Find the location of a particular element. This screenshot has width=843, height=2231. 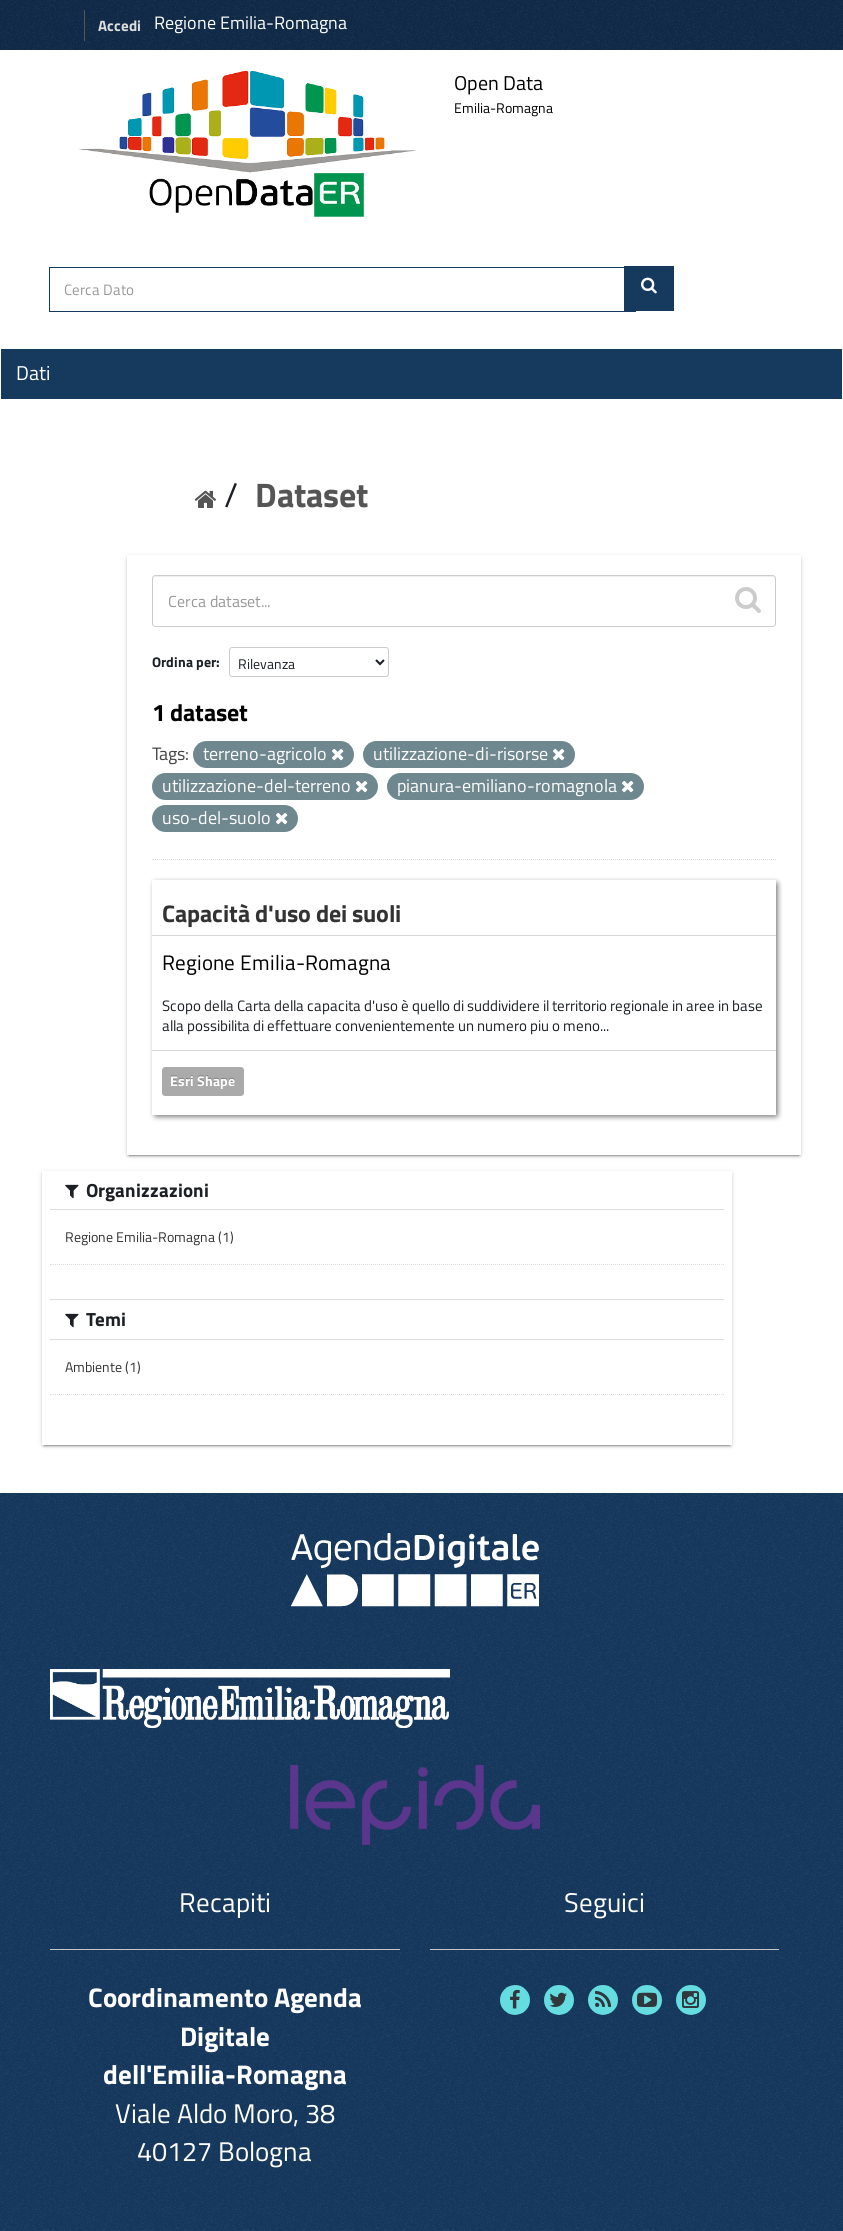

Organizzazioni is located at coordinates (77, 409).